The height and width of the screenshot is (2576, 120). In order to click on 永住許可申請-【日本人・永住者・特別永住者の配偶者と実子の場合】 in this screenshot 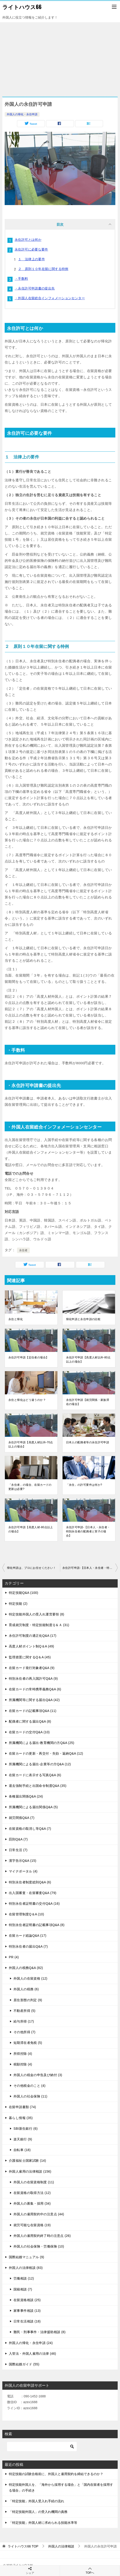, I will do `click(88, 1531)`.